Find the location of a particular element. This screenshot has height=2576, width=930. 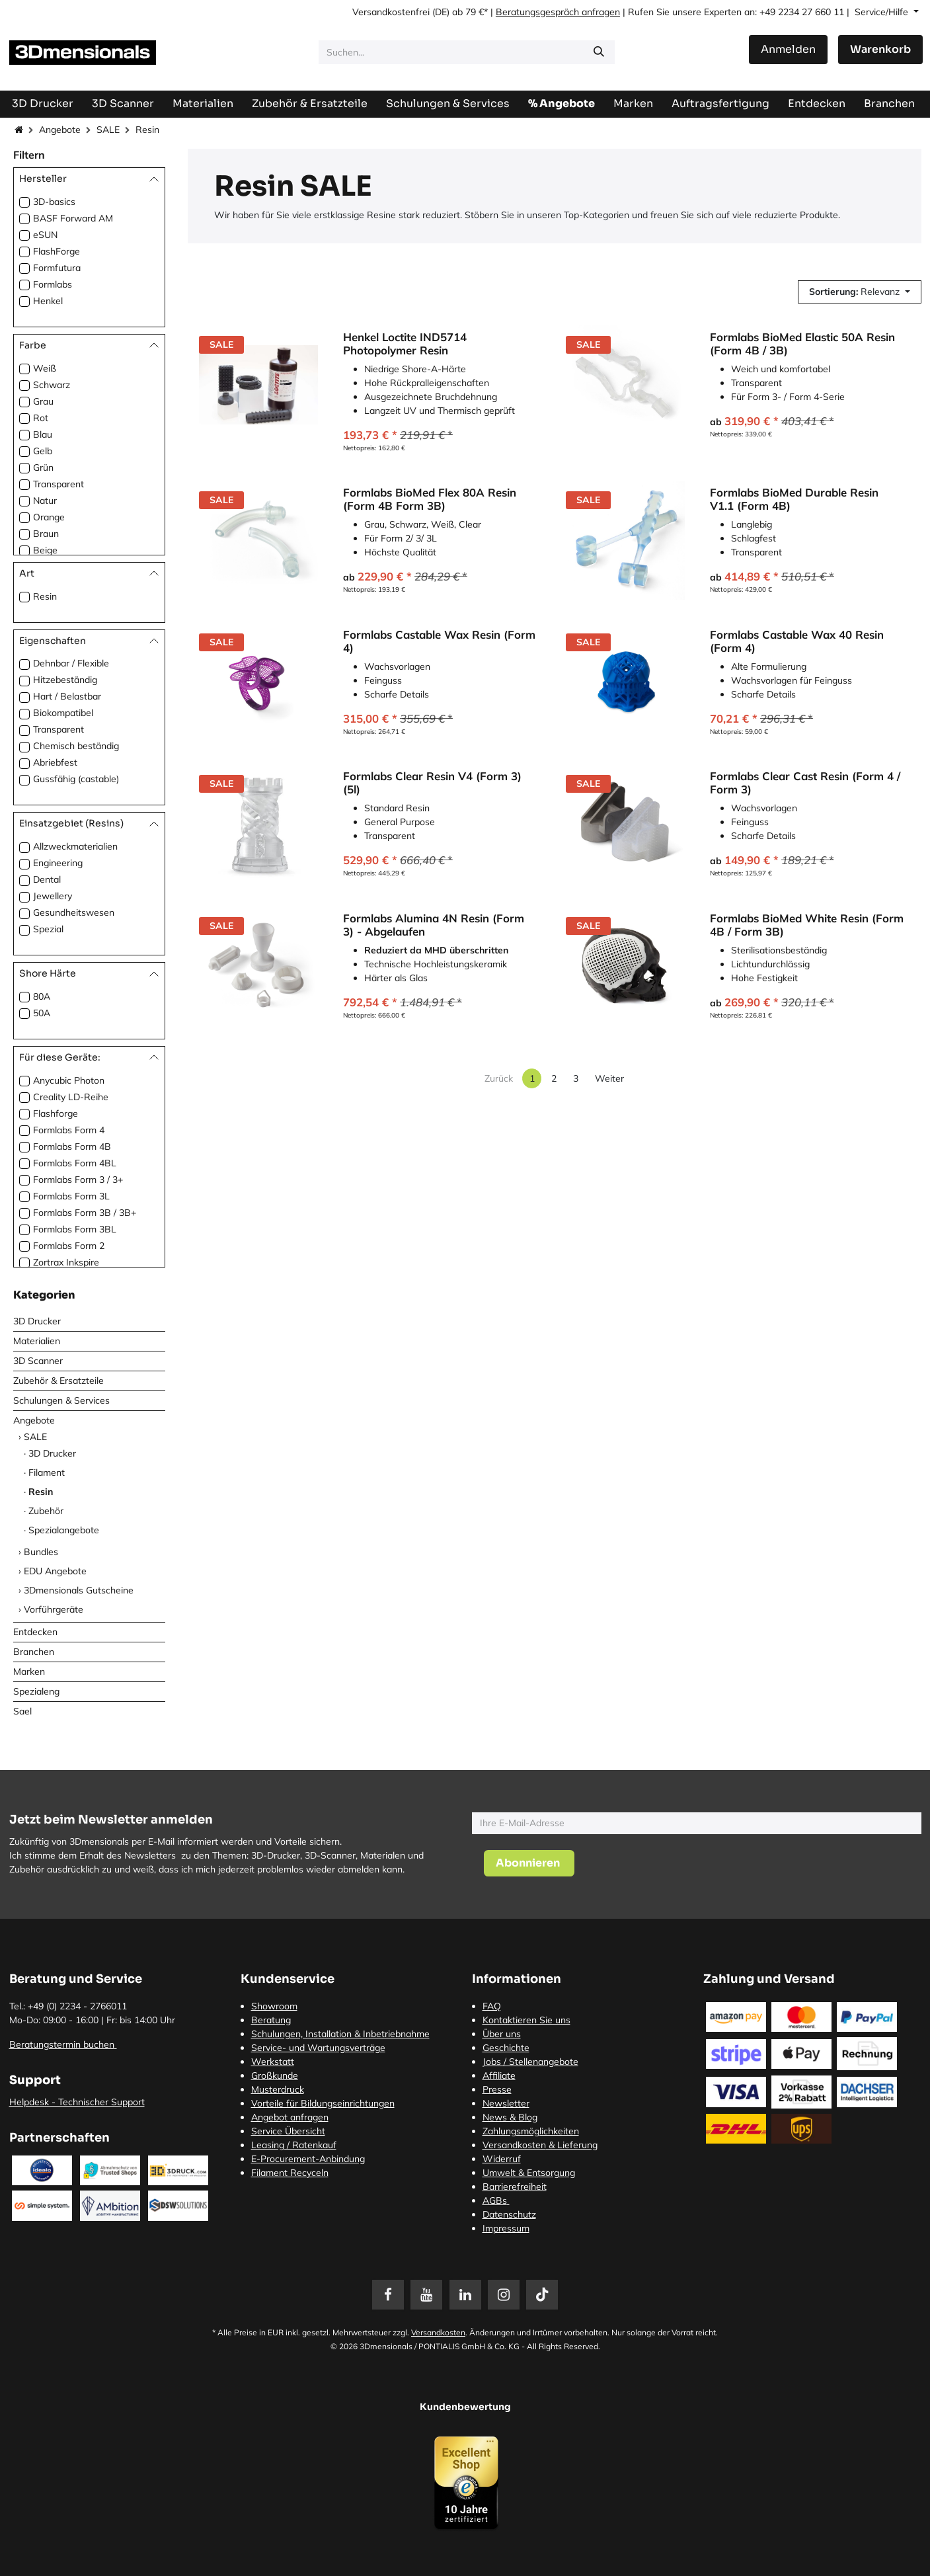

Beratungsgespräch anfragen is located at coordinates (558, 12).